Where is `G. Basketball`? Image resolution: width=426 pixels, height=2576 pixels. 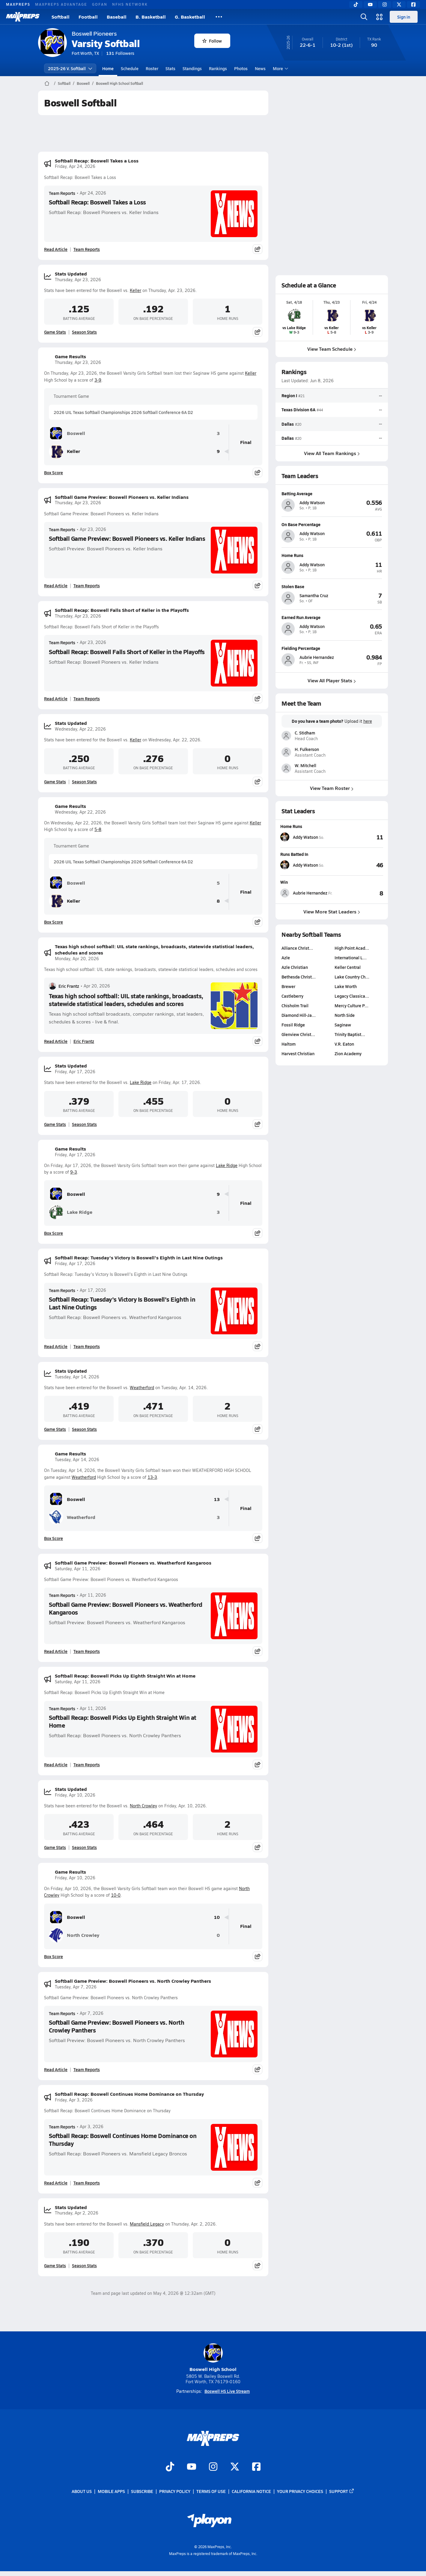 G. Basketball is located at coordinates (190, 16).